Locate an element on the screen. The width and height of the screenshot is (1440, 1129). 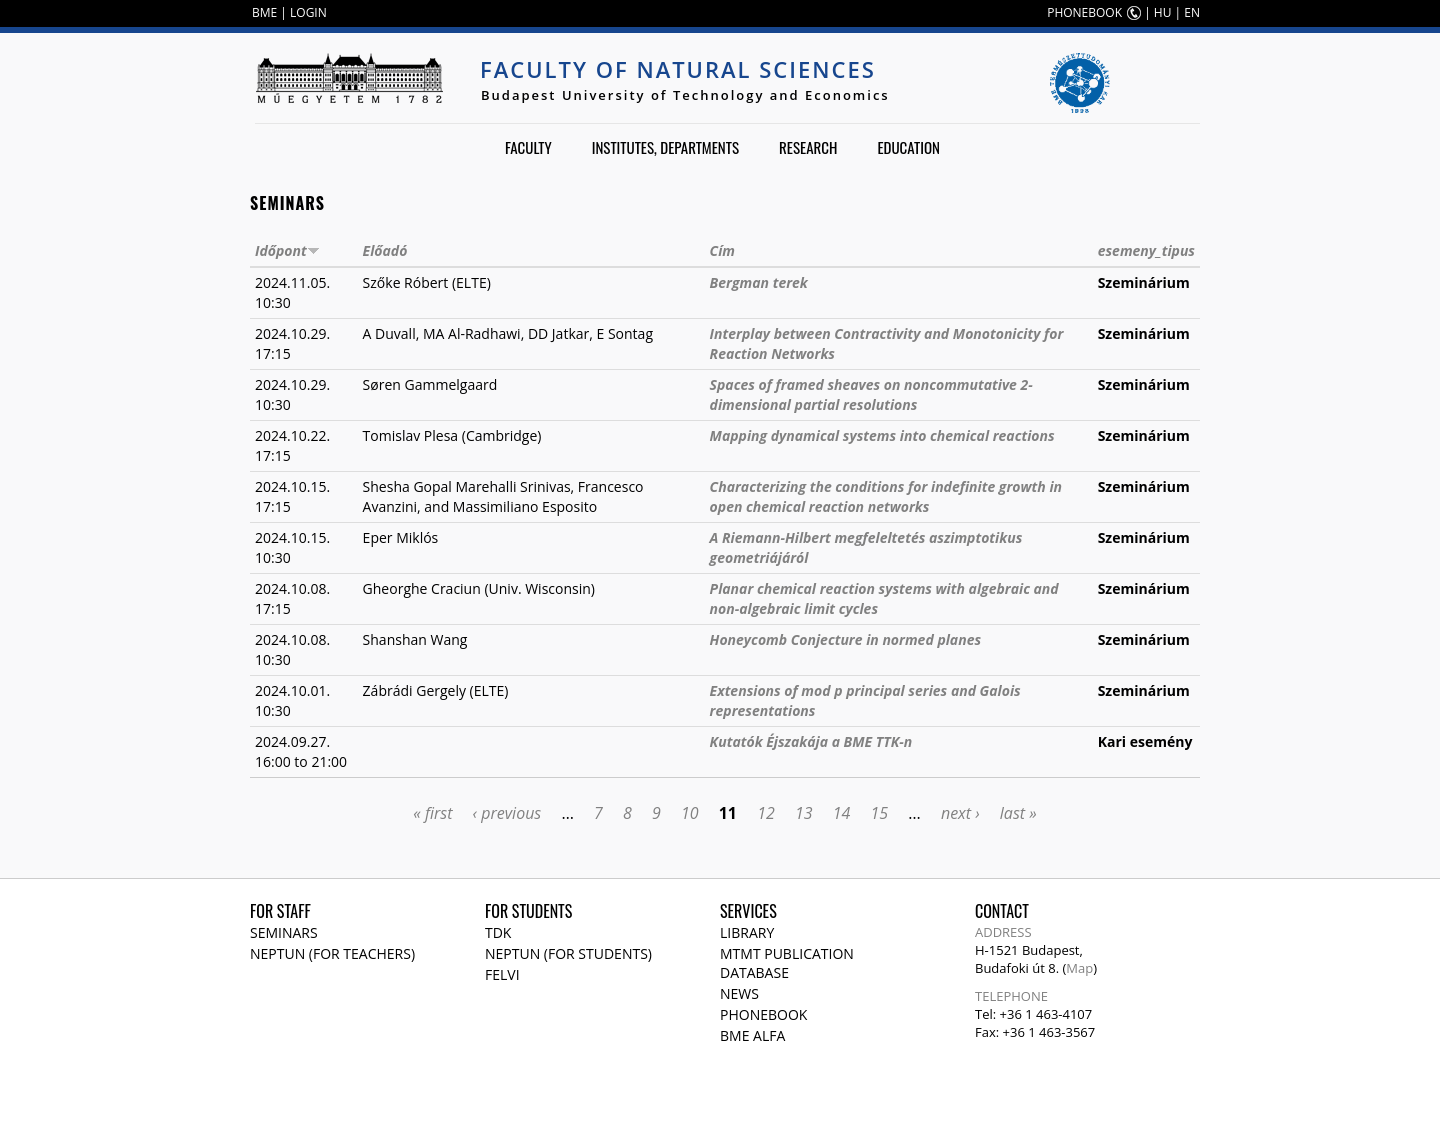
Characterizing the conditions for indefinite growth in open chemical reaction networks is located at coordinates (886, 496).